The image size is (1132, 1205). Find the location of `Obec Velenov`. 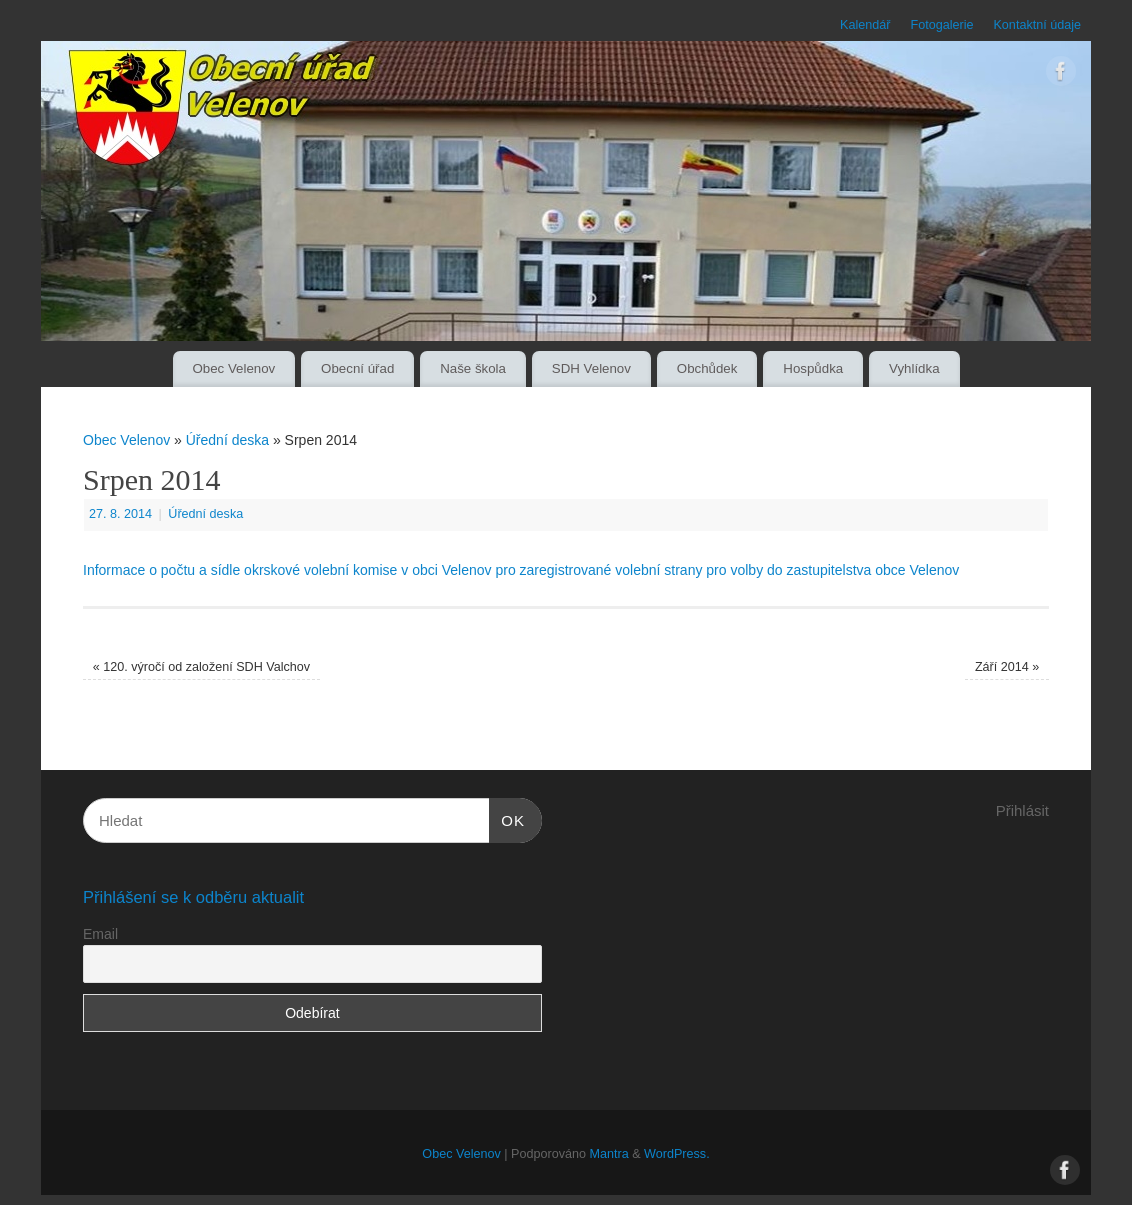

Obec Velenov is located at coordinates (233, 368).